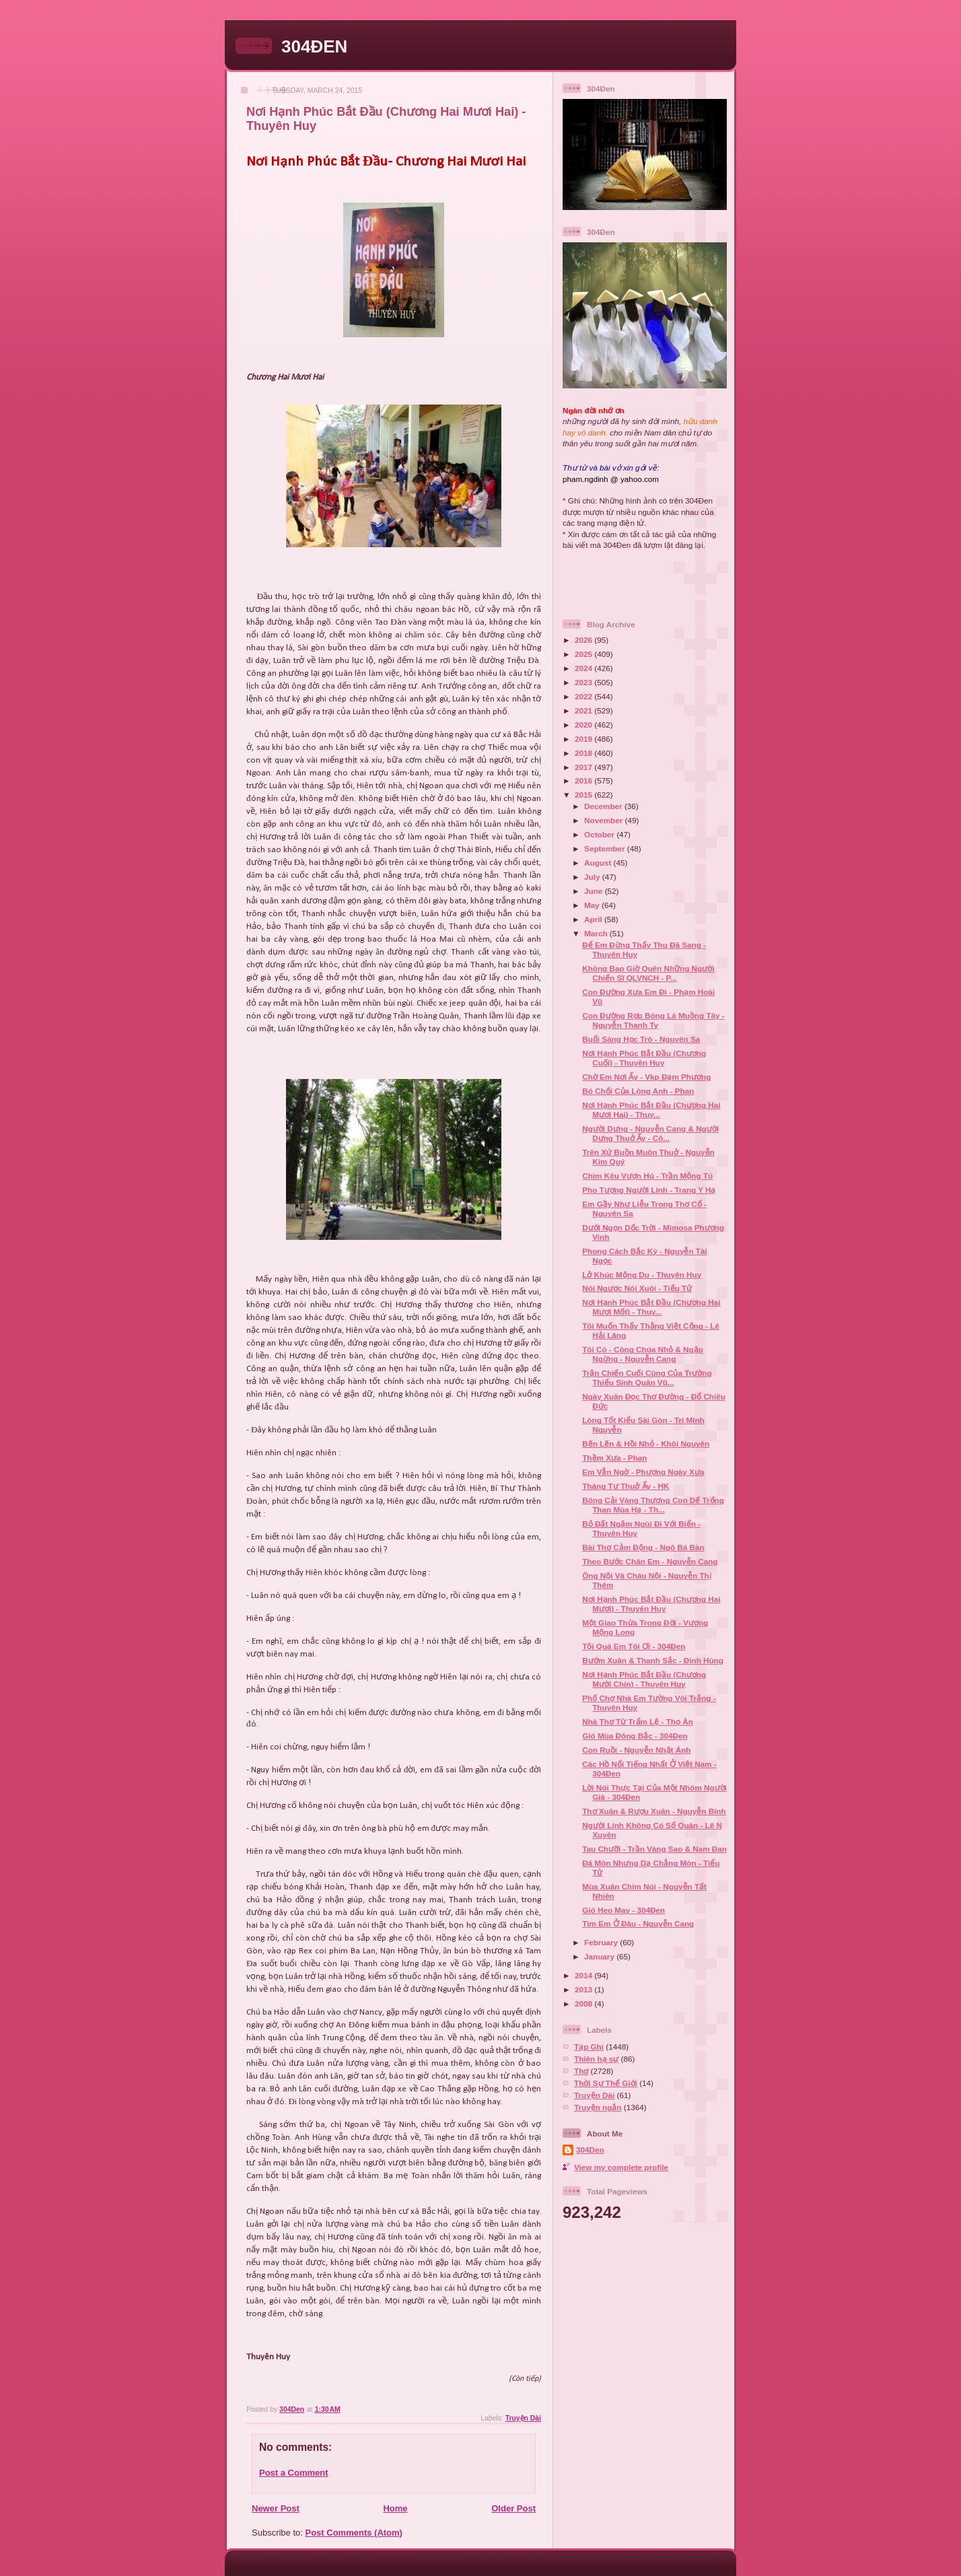 The width and height of the screenshot is (961, 2576). I want to click on 2025, so click(584, 654).